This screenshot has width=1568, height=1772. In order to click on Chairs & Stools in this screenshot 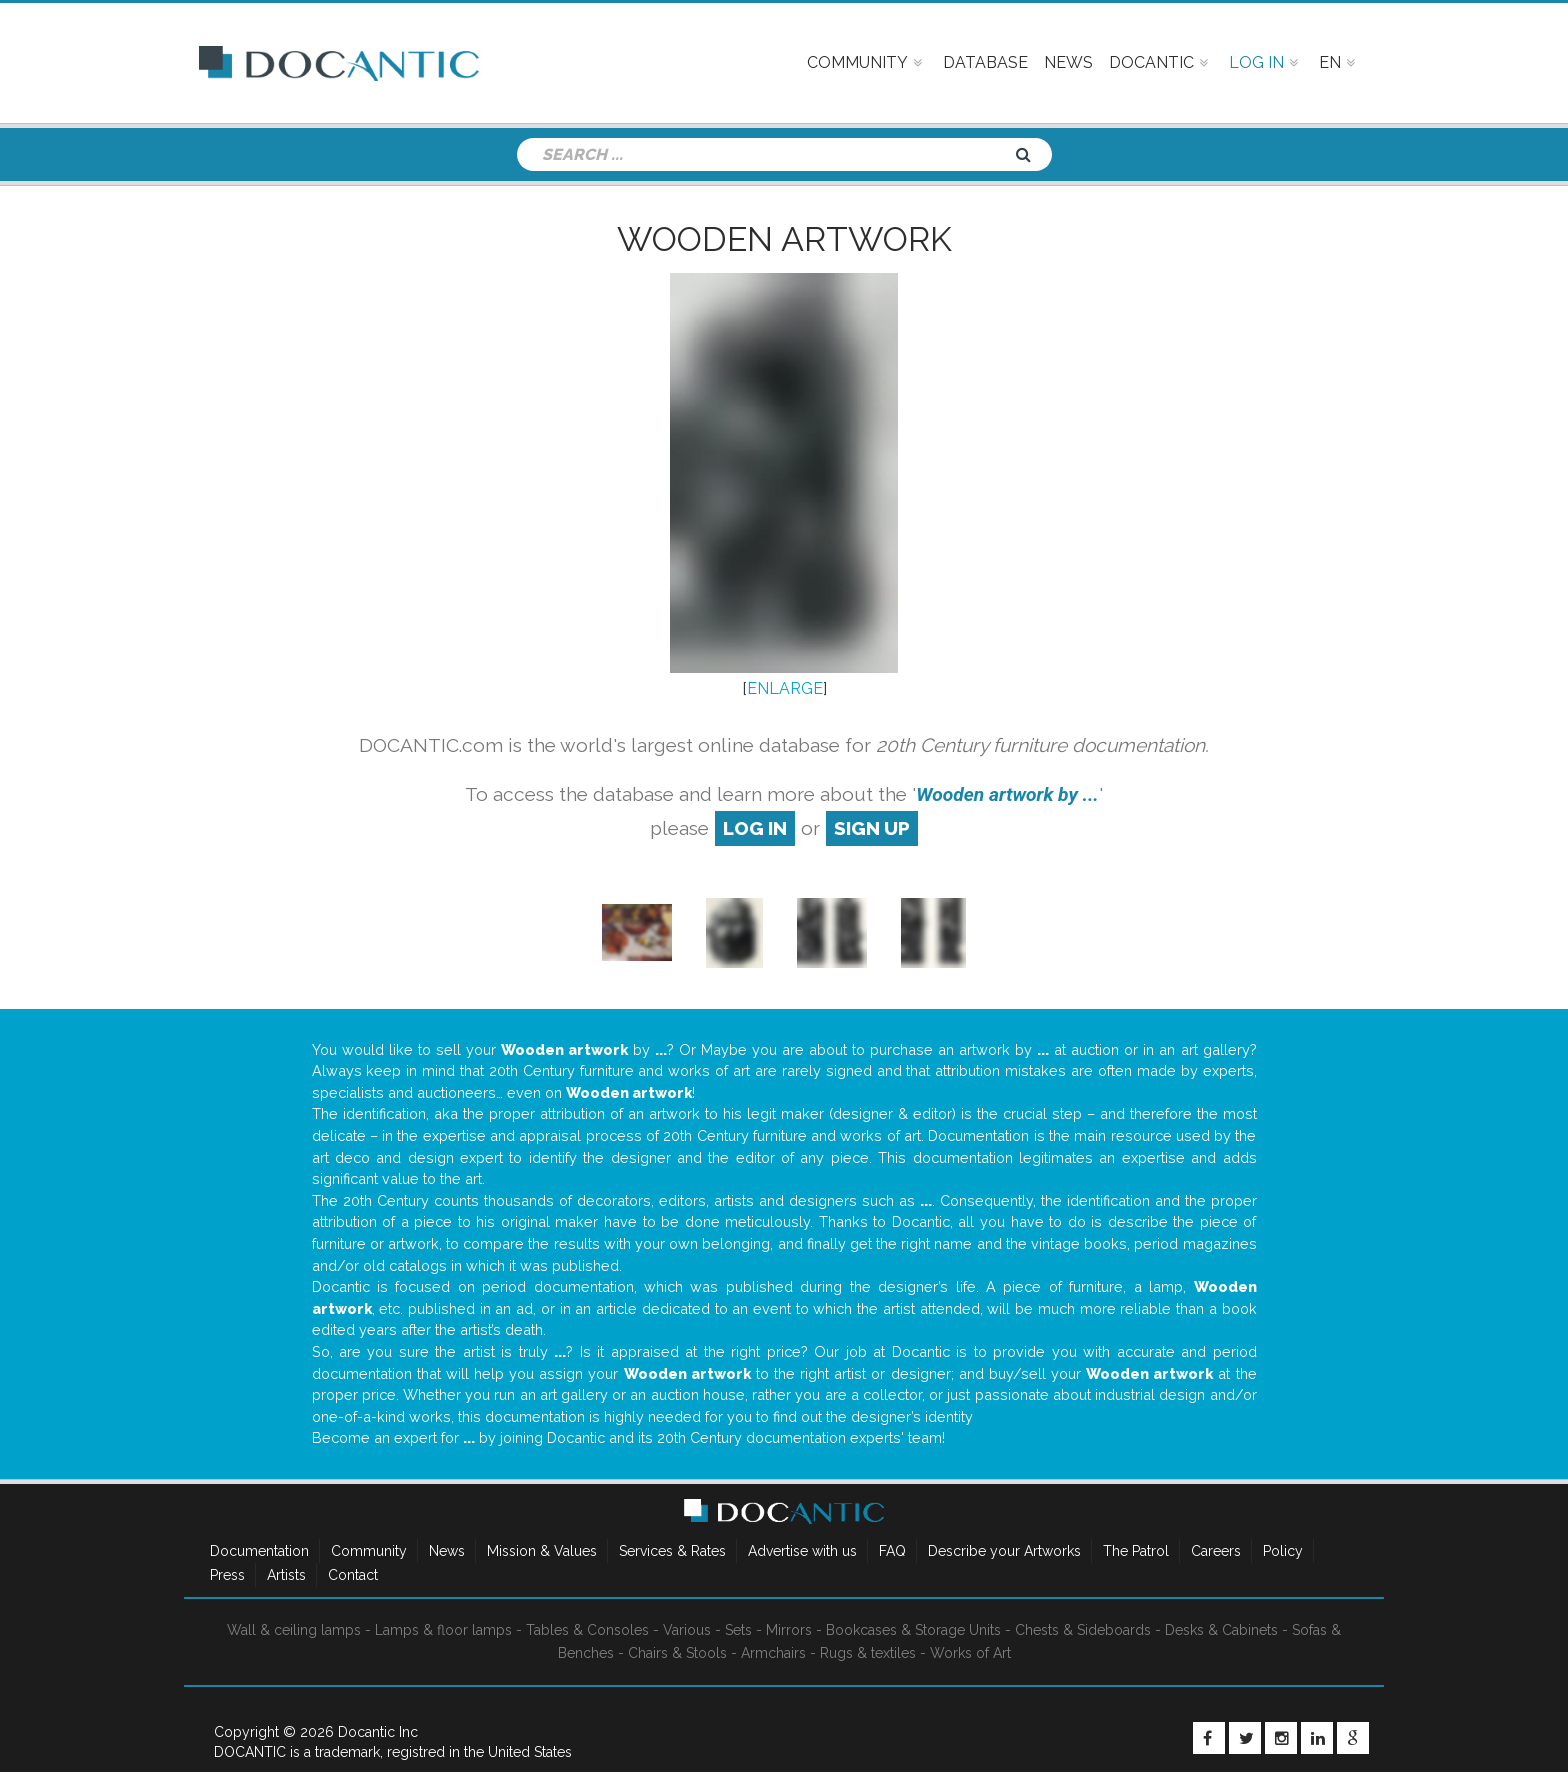, I will do `click(677, 1653)`.